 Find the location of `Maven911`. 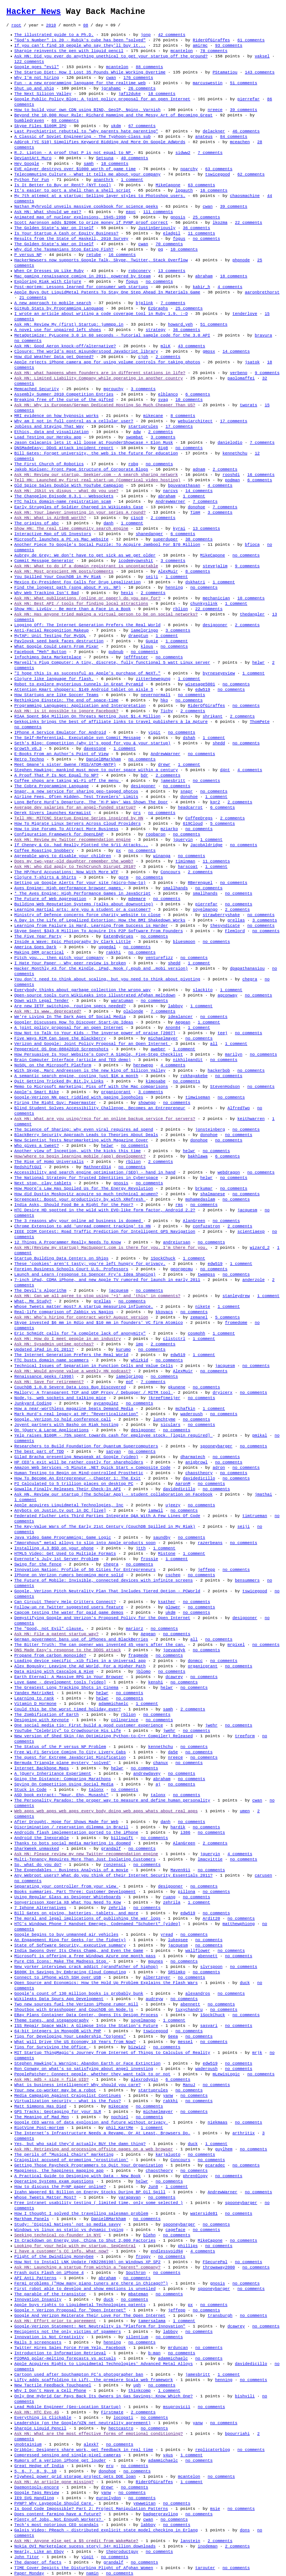

Maven911 is located at coordinates (180, 1870).